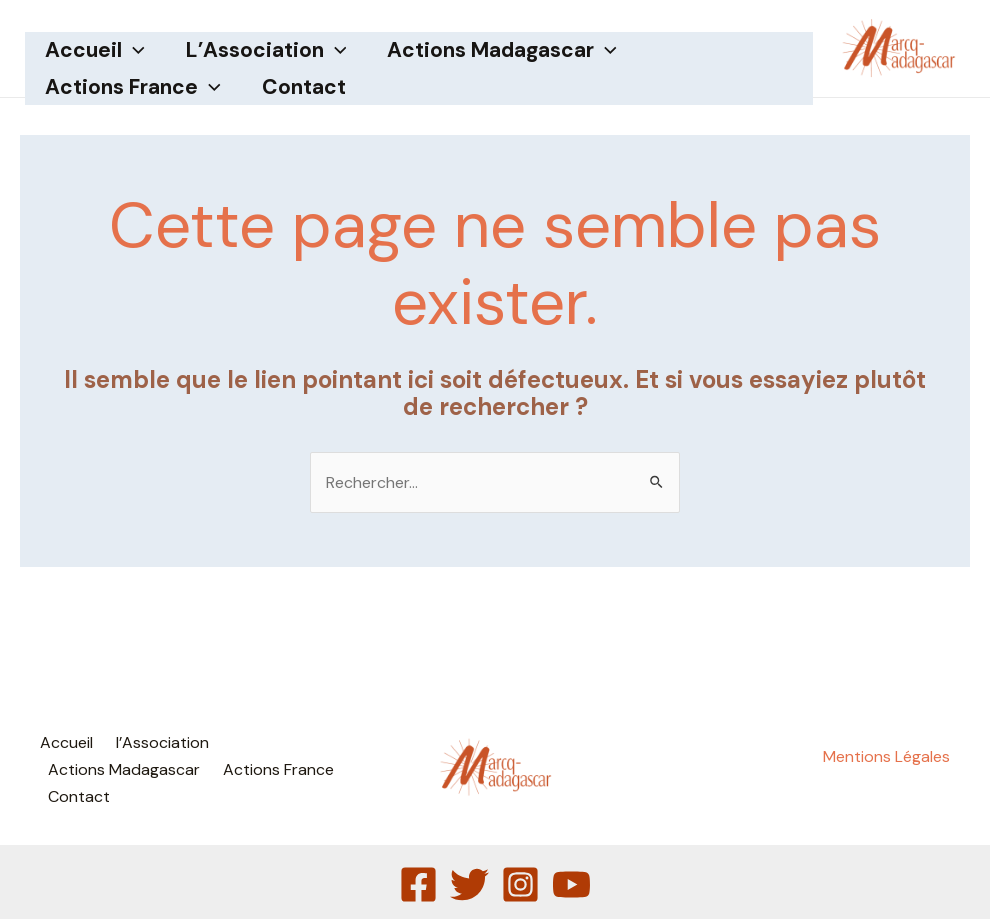 The height and width of the screenshot is (919, 990). Describe the element at coordinates (520, 884) in the screenshot. I see `[Instagram]` at that location.